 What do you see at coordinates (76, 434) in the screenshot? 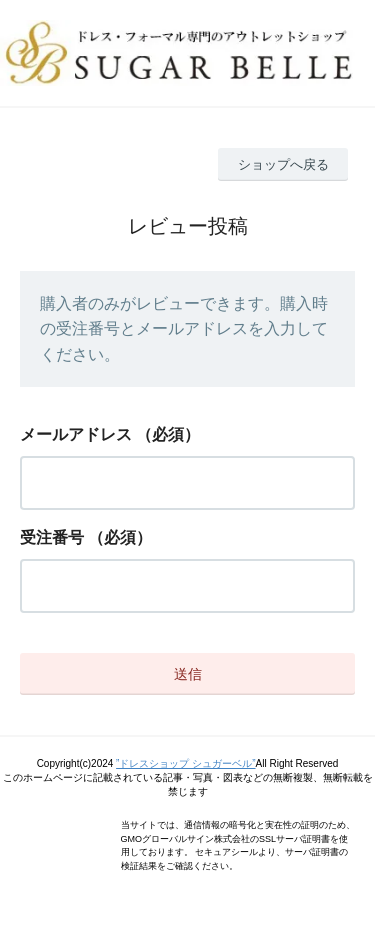
I see `メールアドレス` at bounding box center [76, 434].